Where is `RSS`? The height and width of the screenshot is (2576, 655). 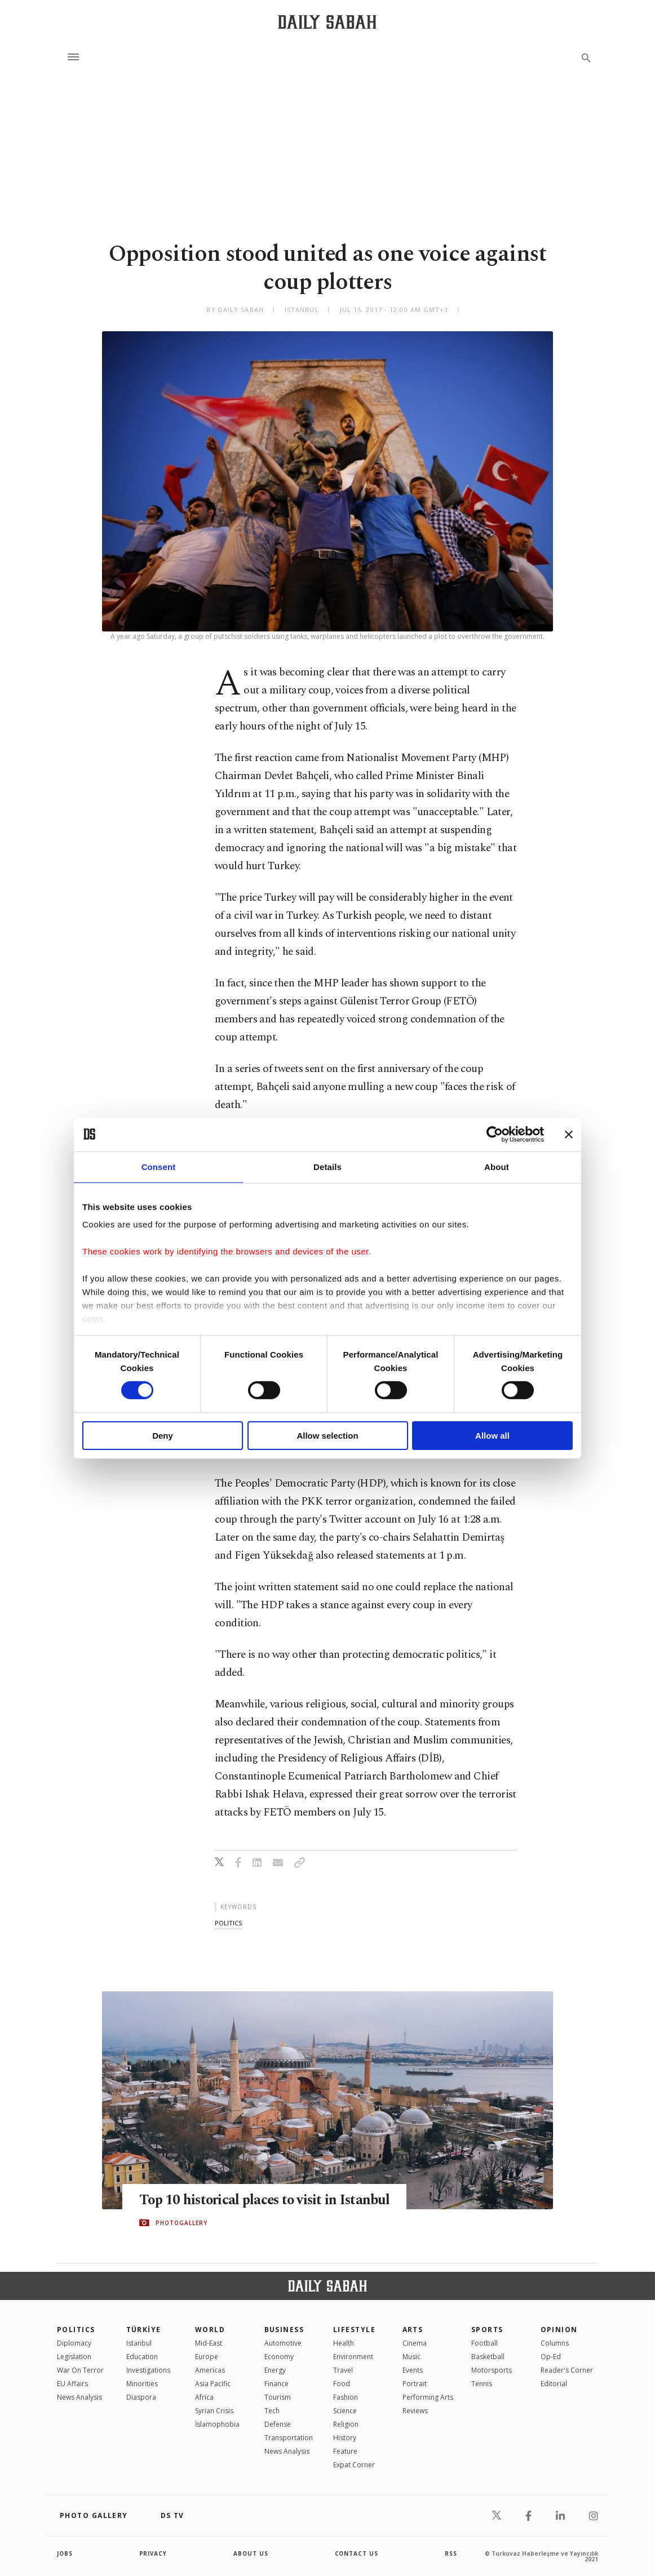 RSS is located at coordinates (451, 2553).